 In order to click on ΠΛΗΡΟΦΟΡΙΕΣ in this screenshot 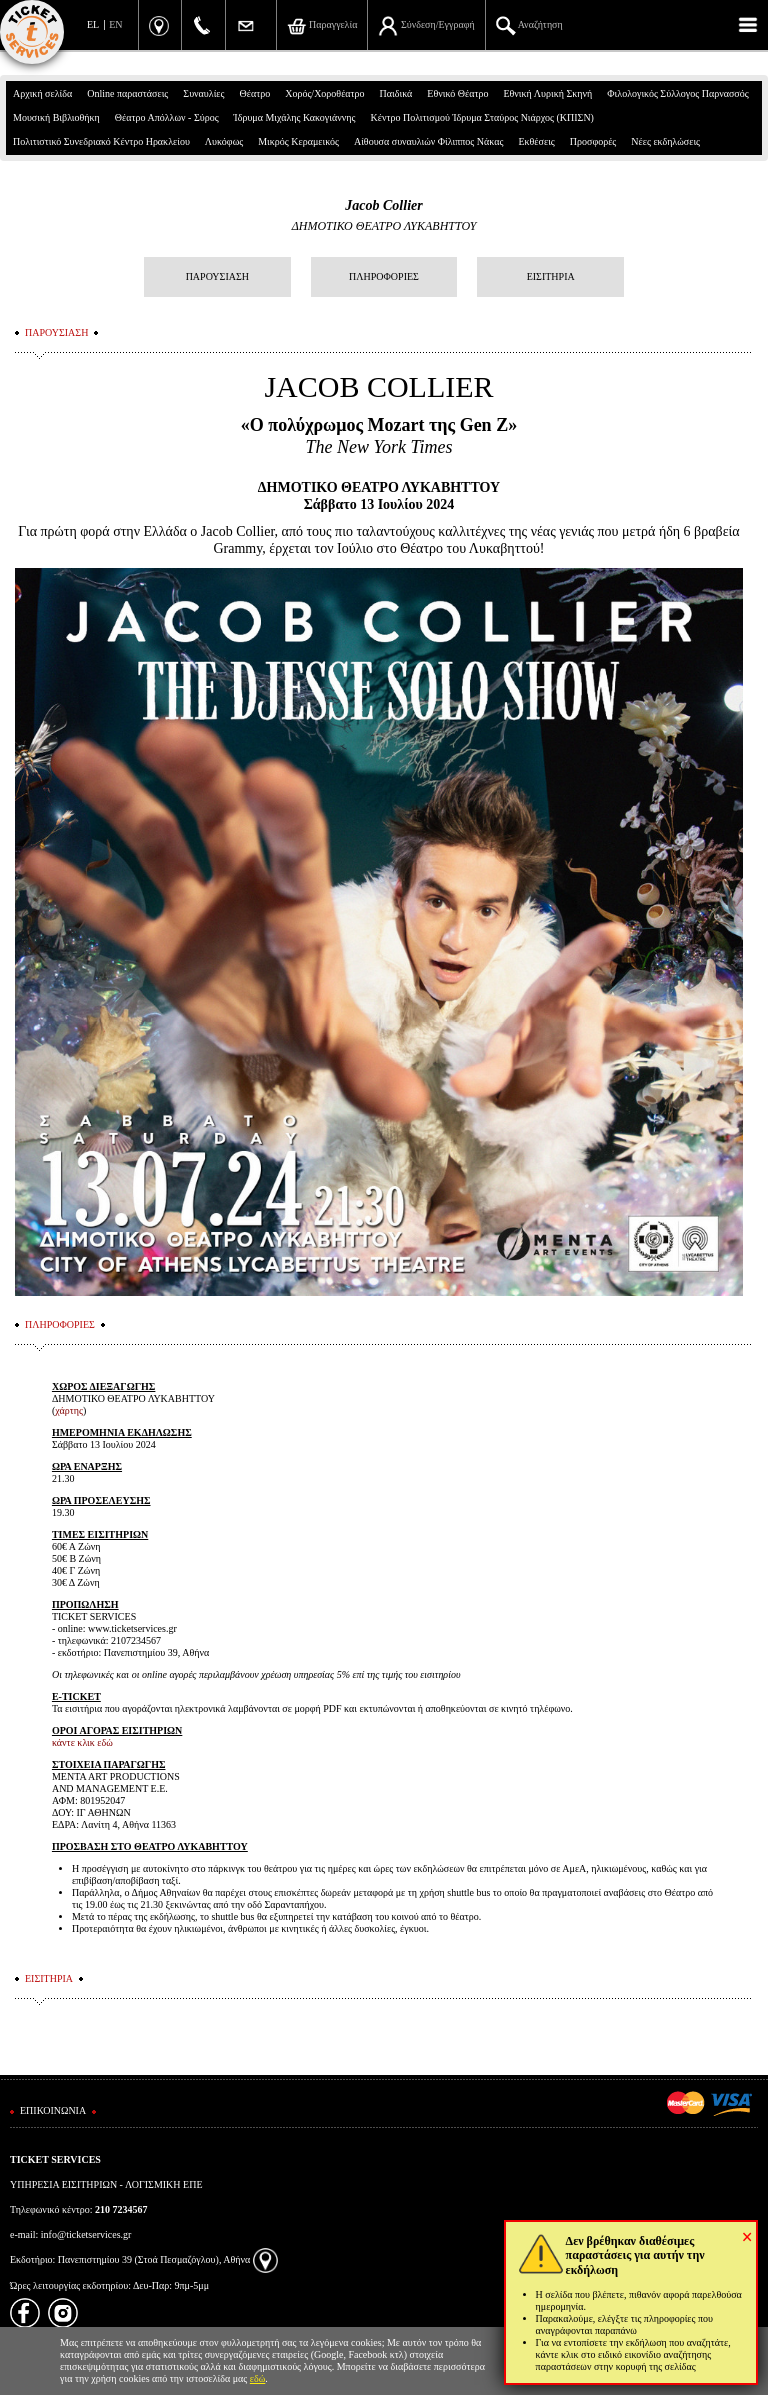, I will do `click(384, 276)`.